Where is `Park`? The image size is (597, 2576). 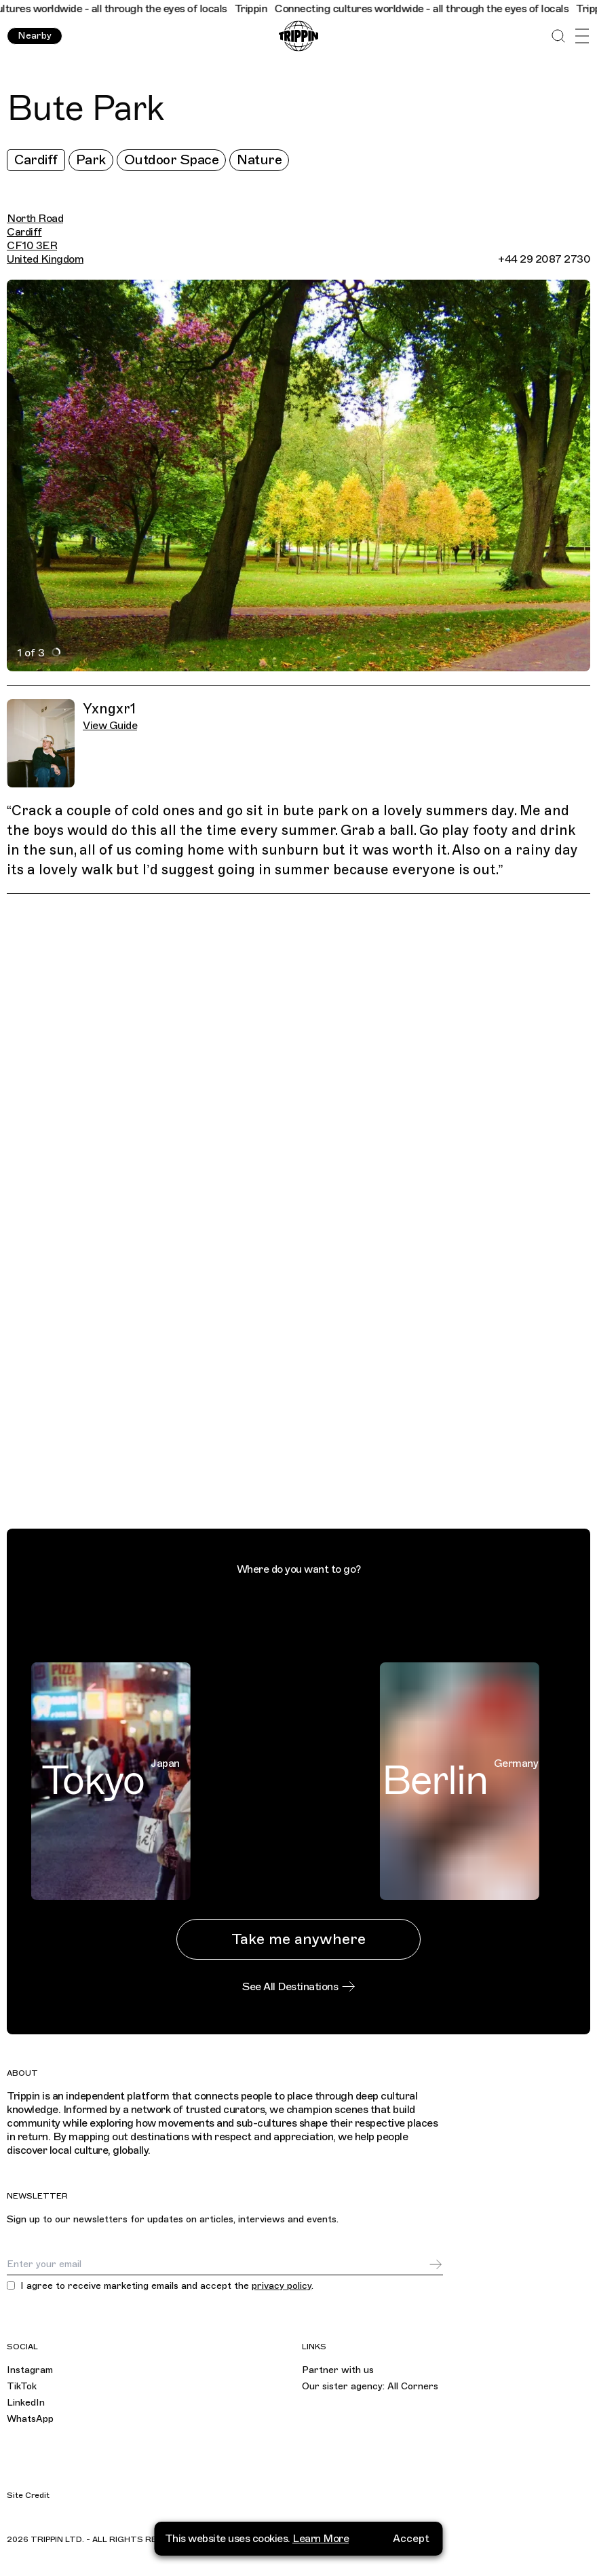 Park is located at coordinates (91, 159).